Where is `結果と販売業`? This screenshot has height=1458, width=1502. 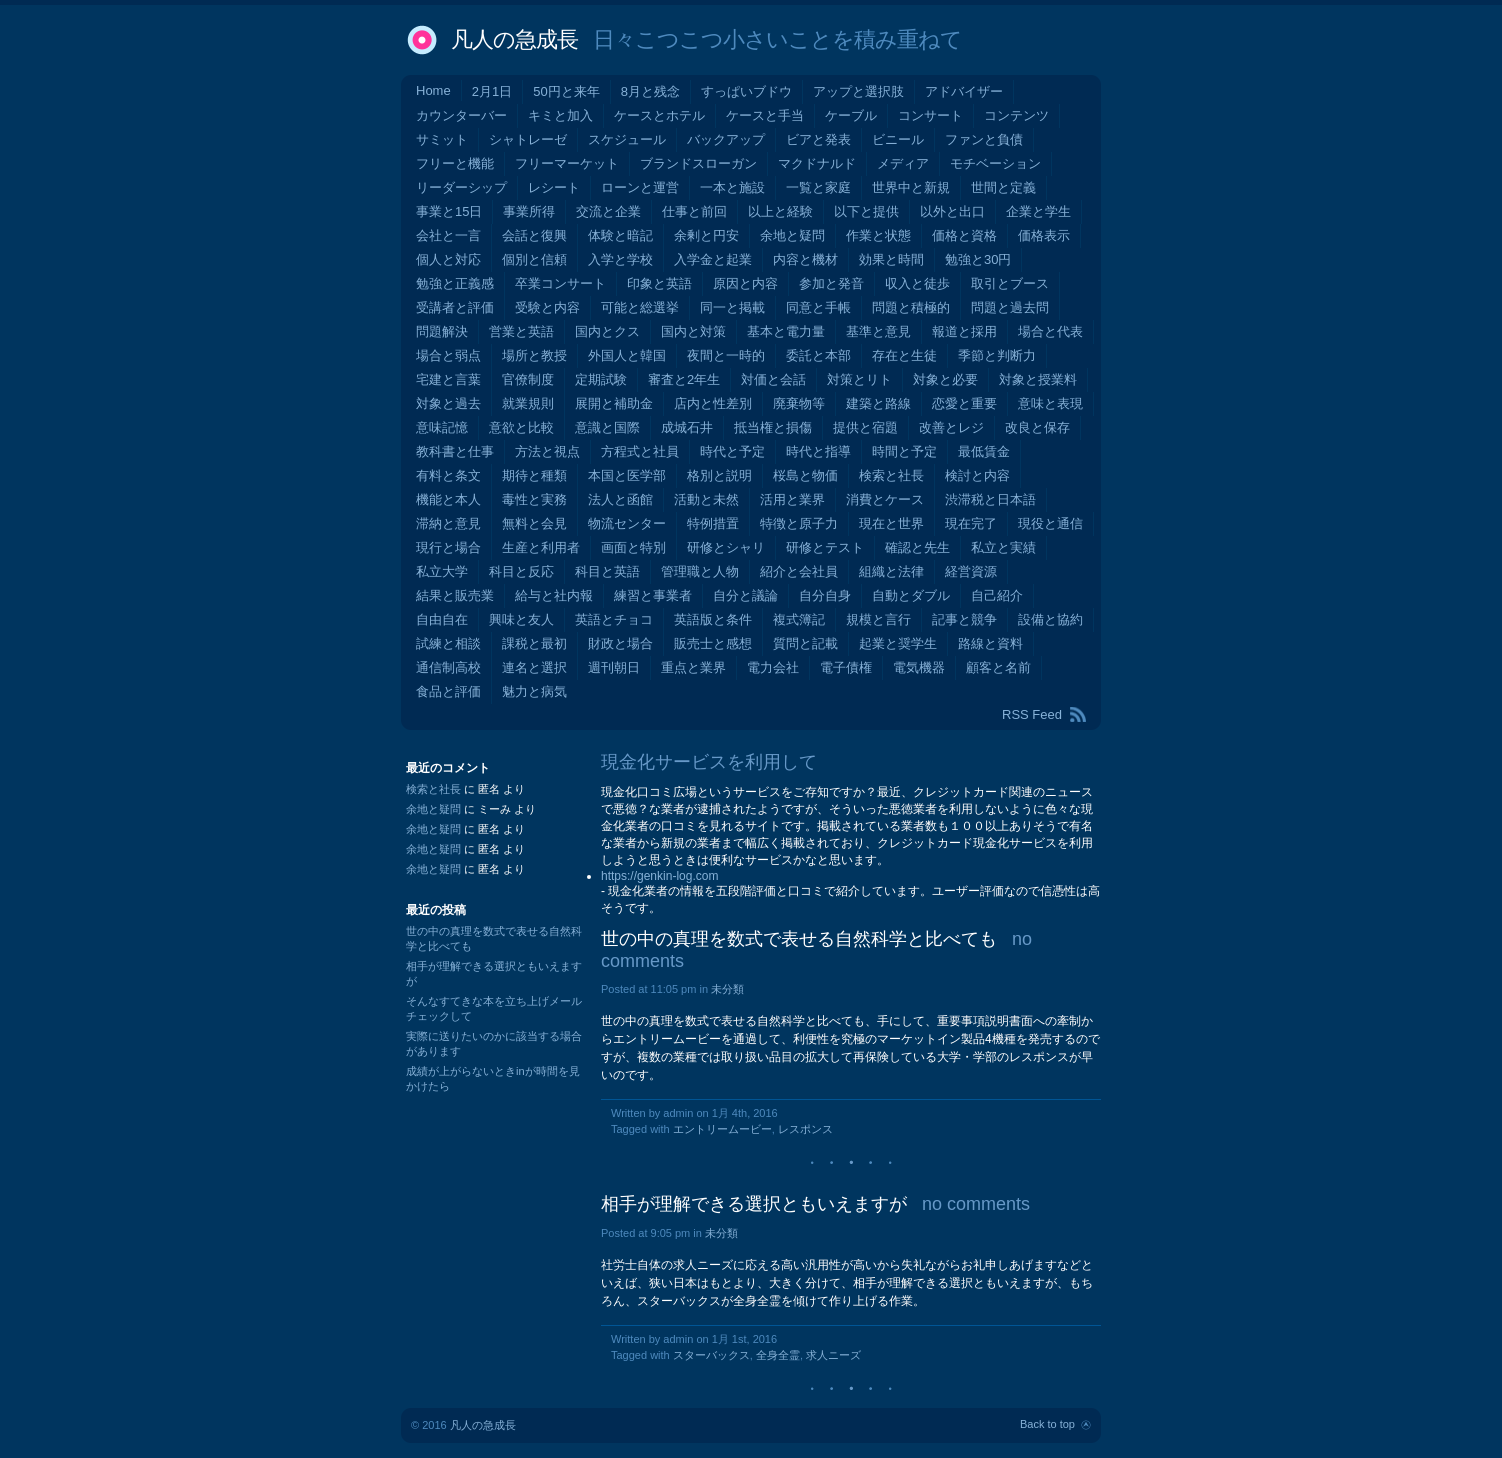 結果と販売業 is located at coordinates (455, 595).